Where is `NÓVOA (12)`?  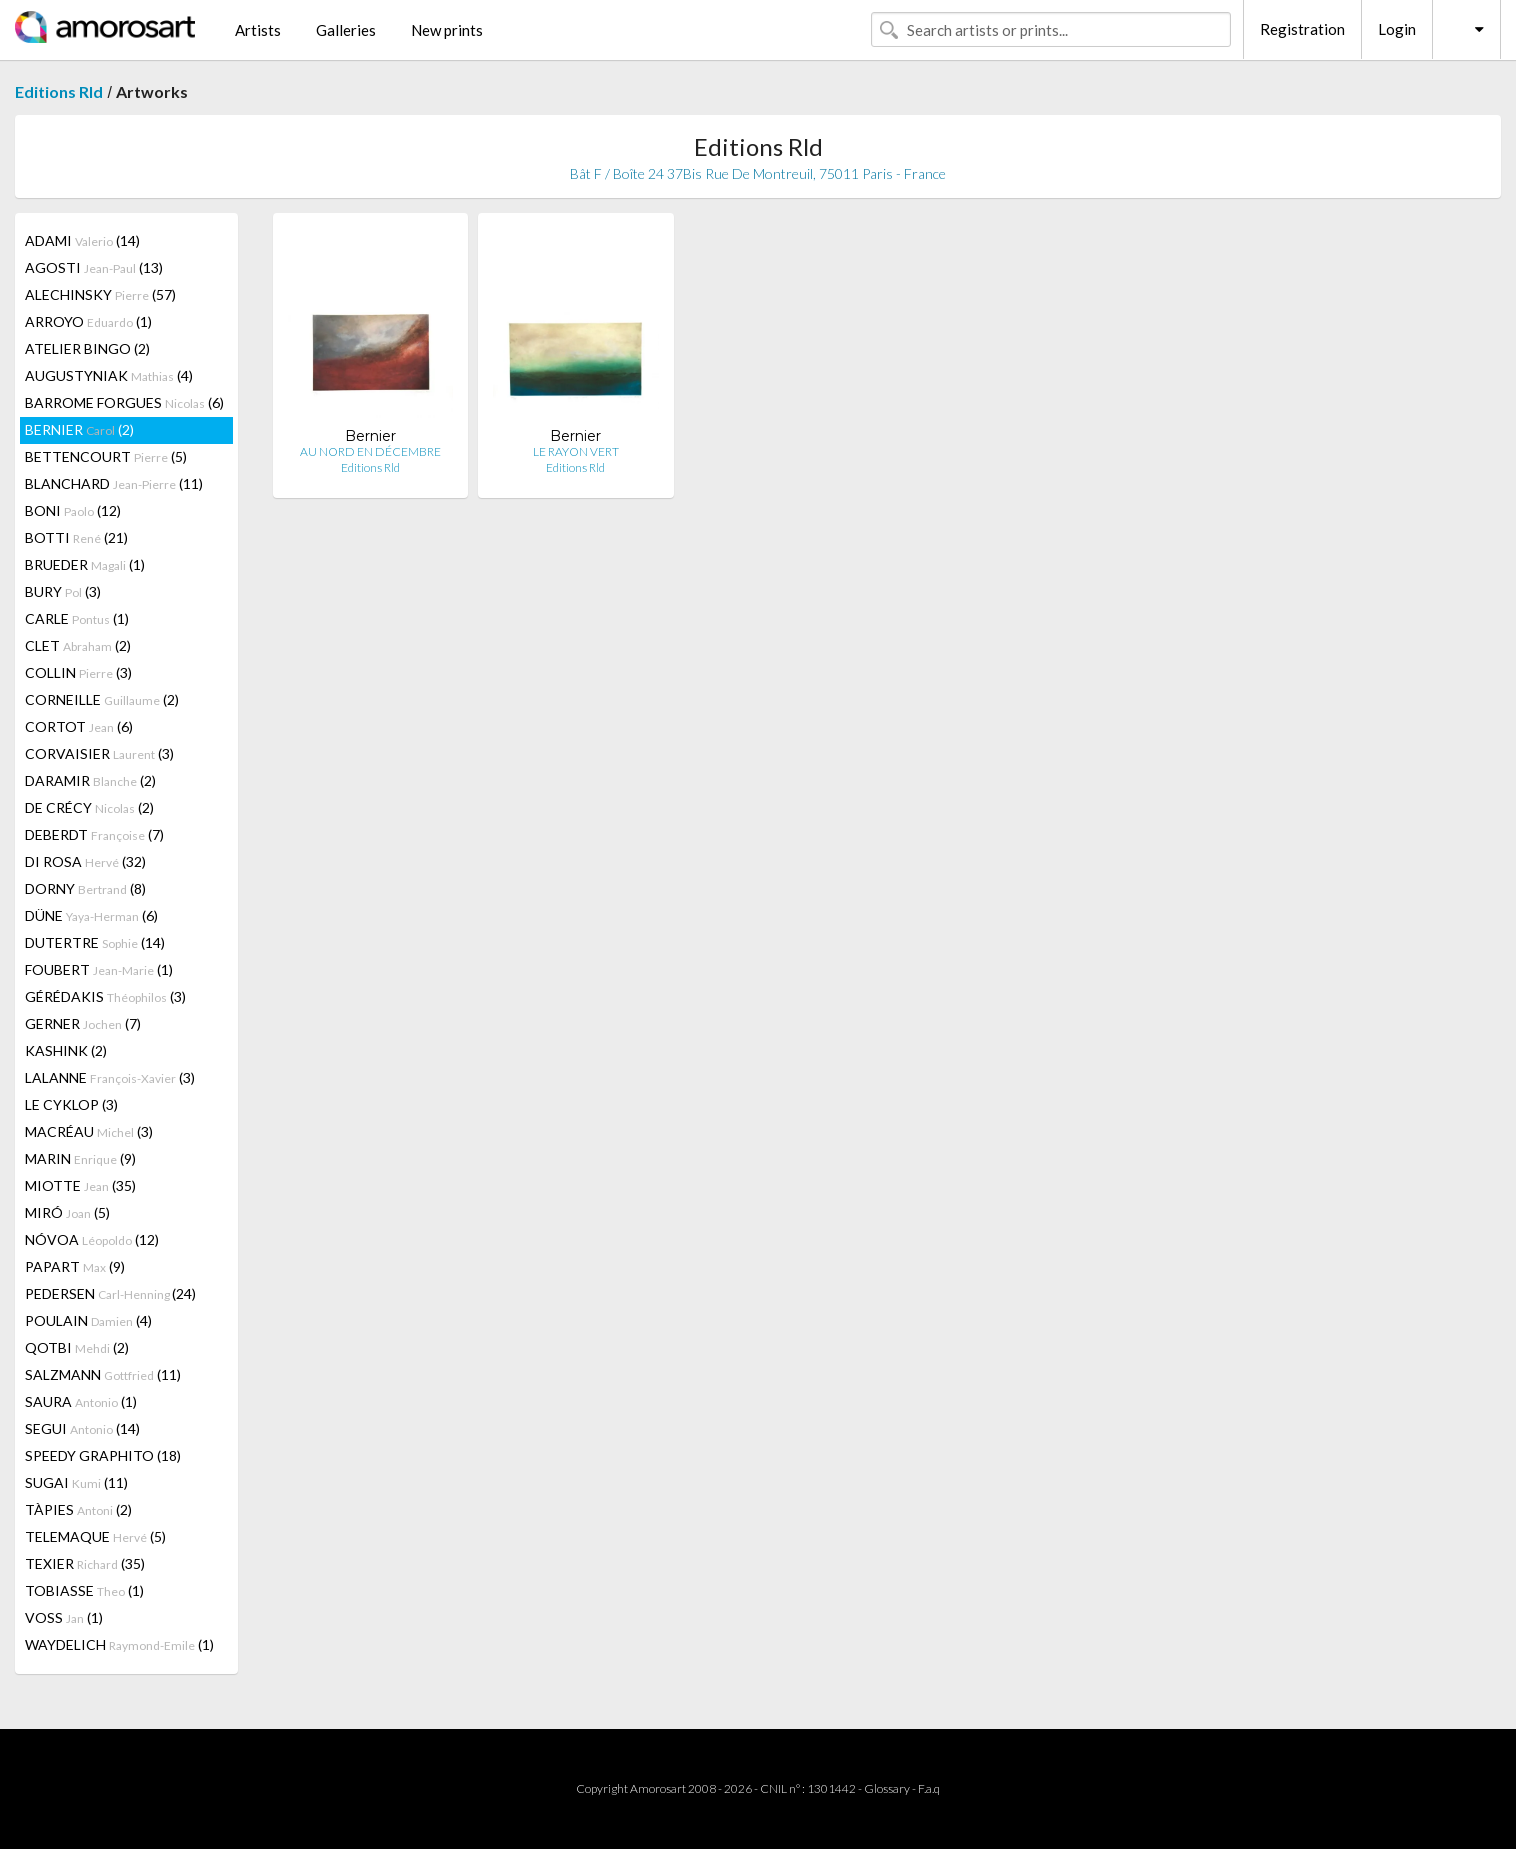 NÓVOA (12) is located at coordinates (92, 1239).